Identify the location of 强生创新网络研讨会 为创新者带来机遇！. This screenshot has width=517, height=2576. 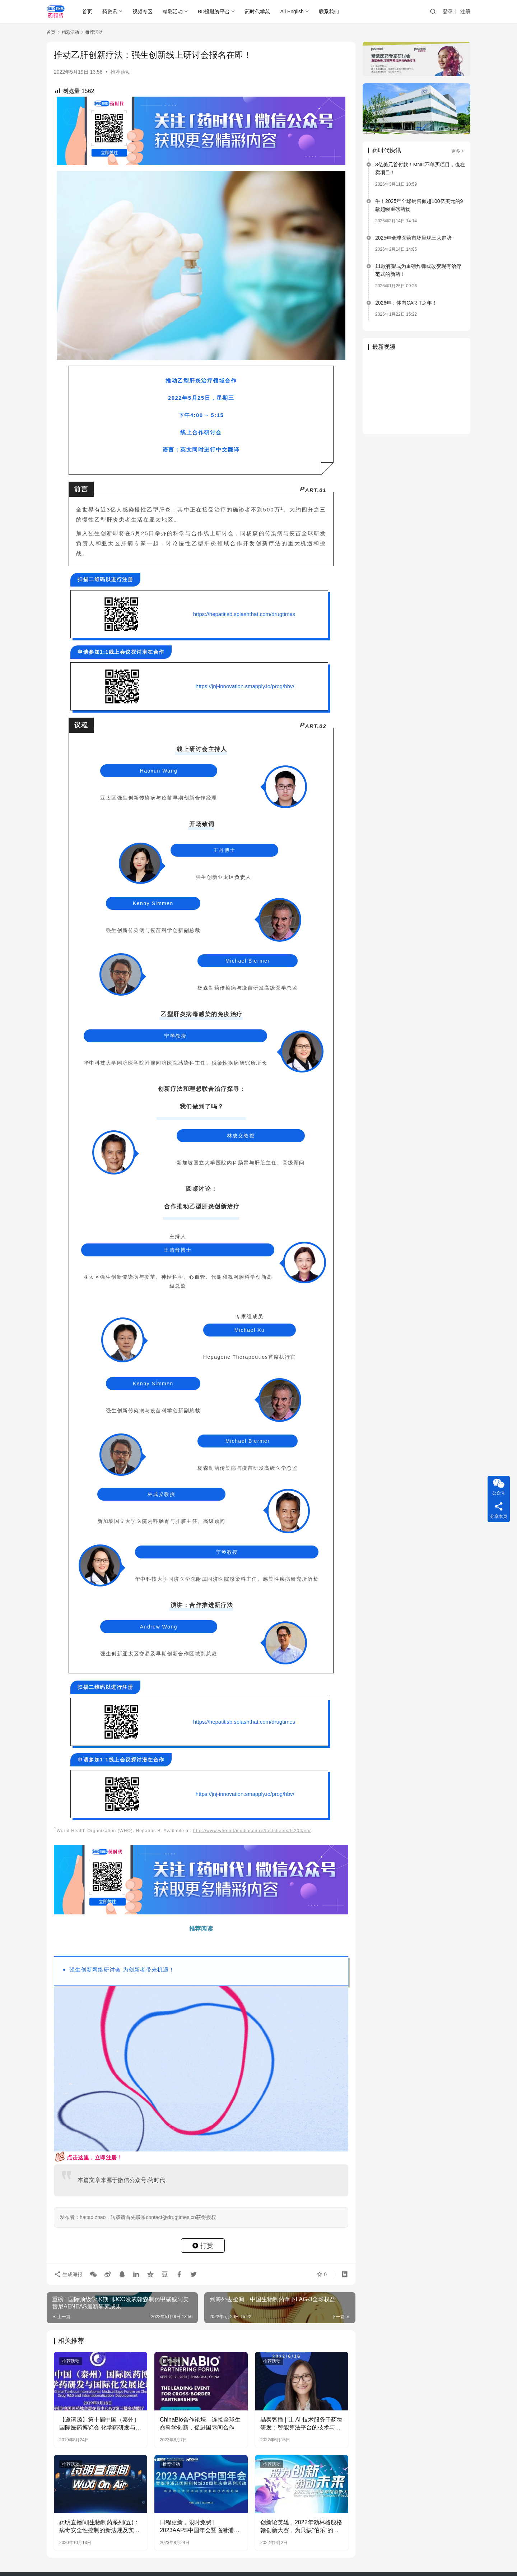
(121, 1969).